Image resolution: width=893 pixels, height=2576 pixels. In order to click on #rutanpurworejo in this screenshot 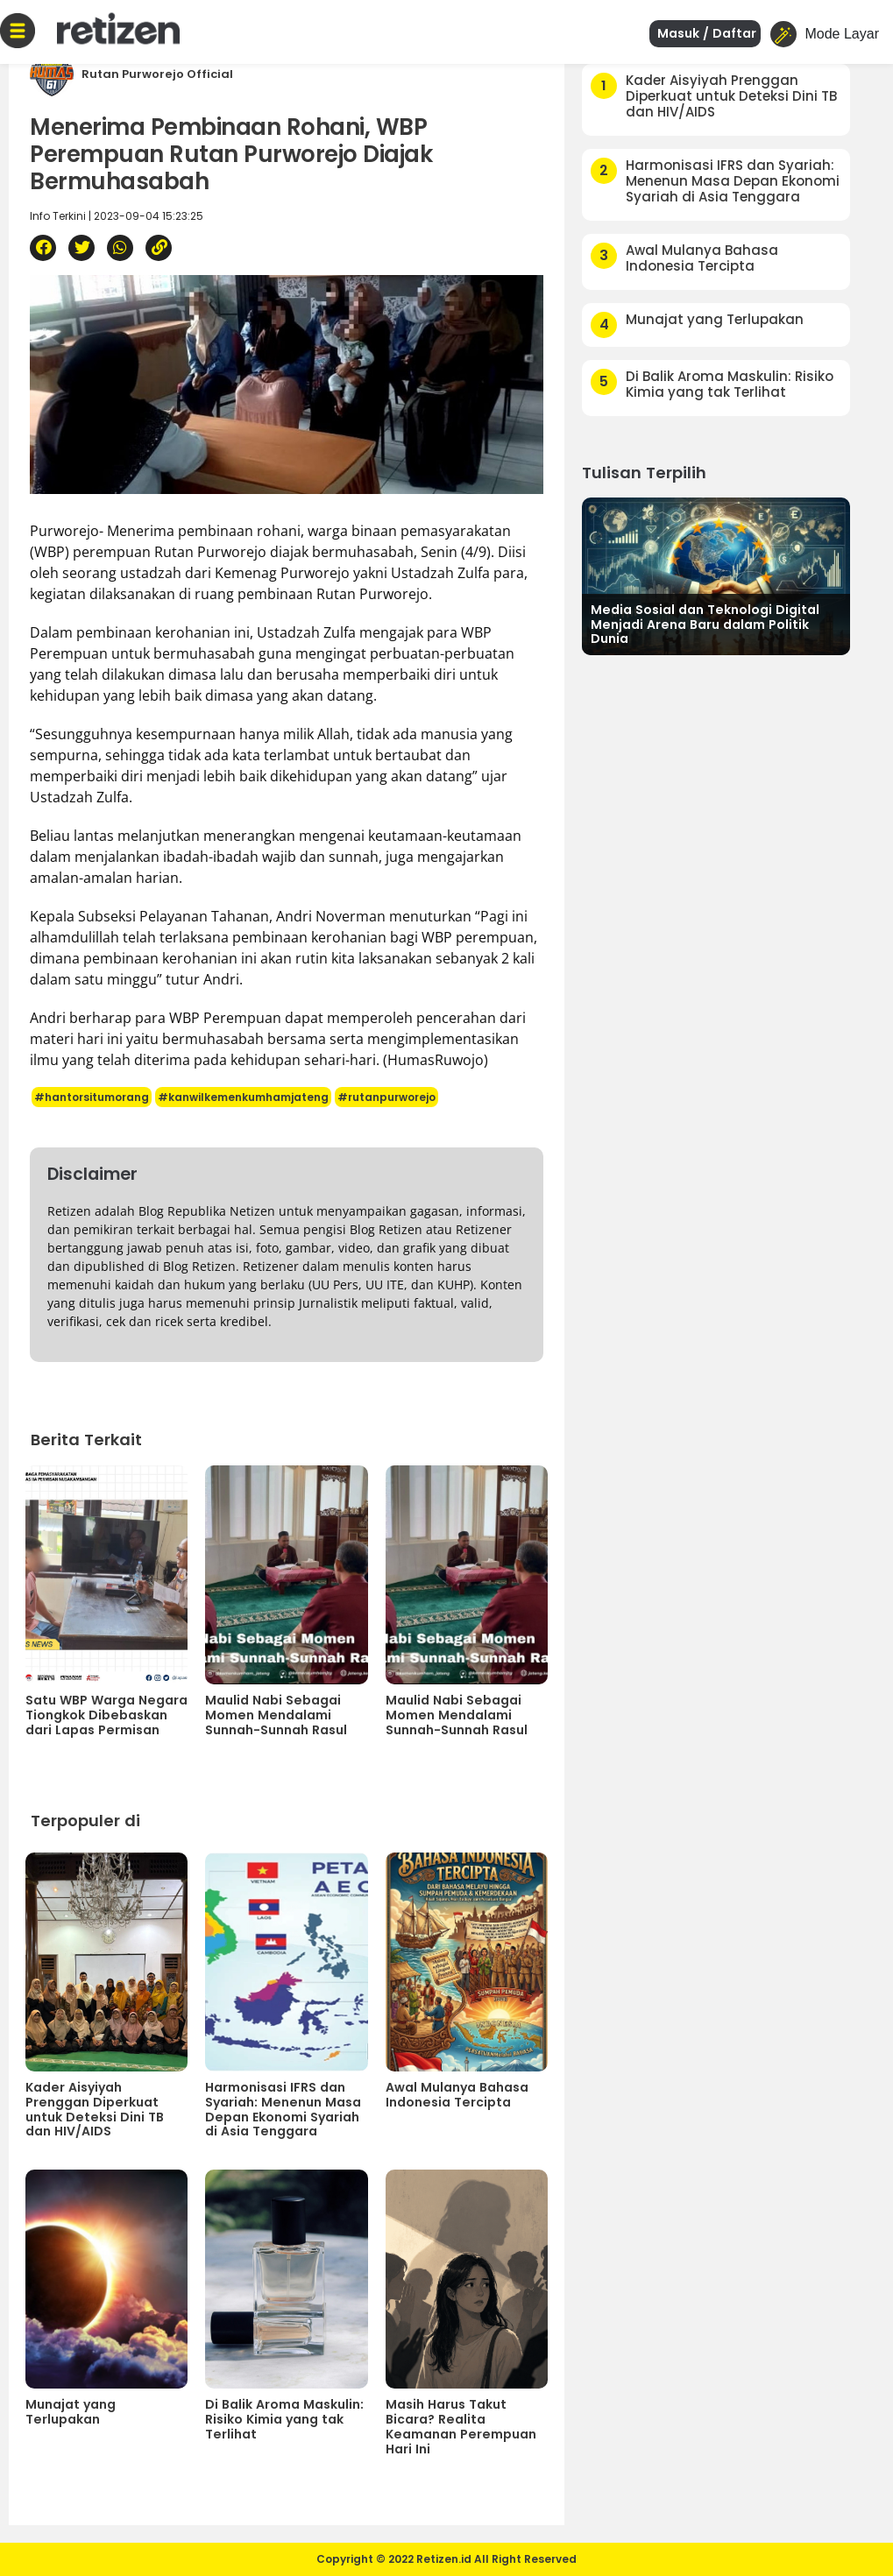, I will do `click(386, 1097)`.